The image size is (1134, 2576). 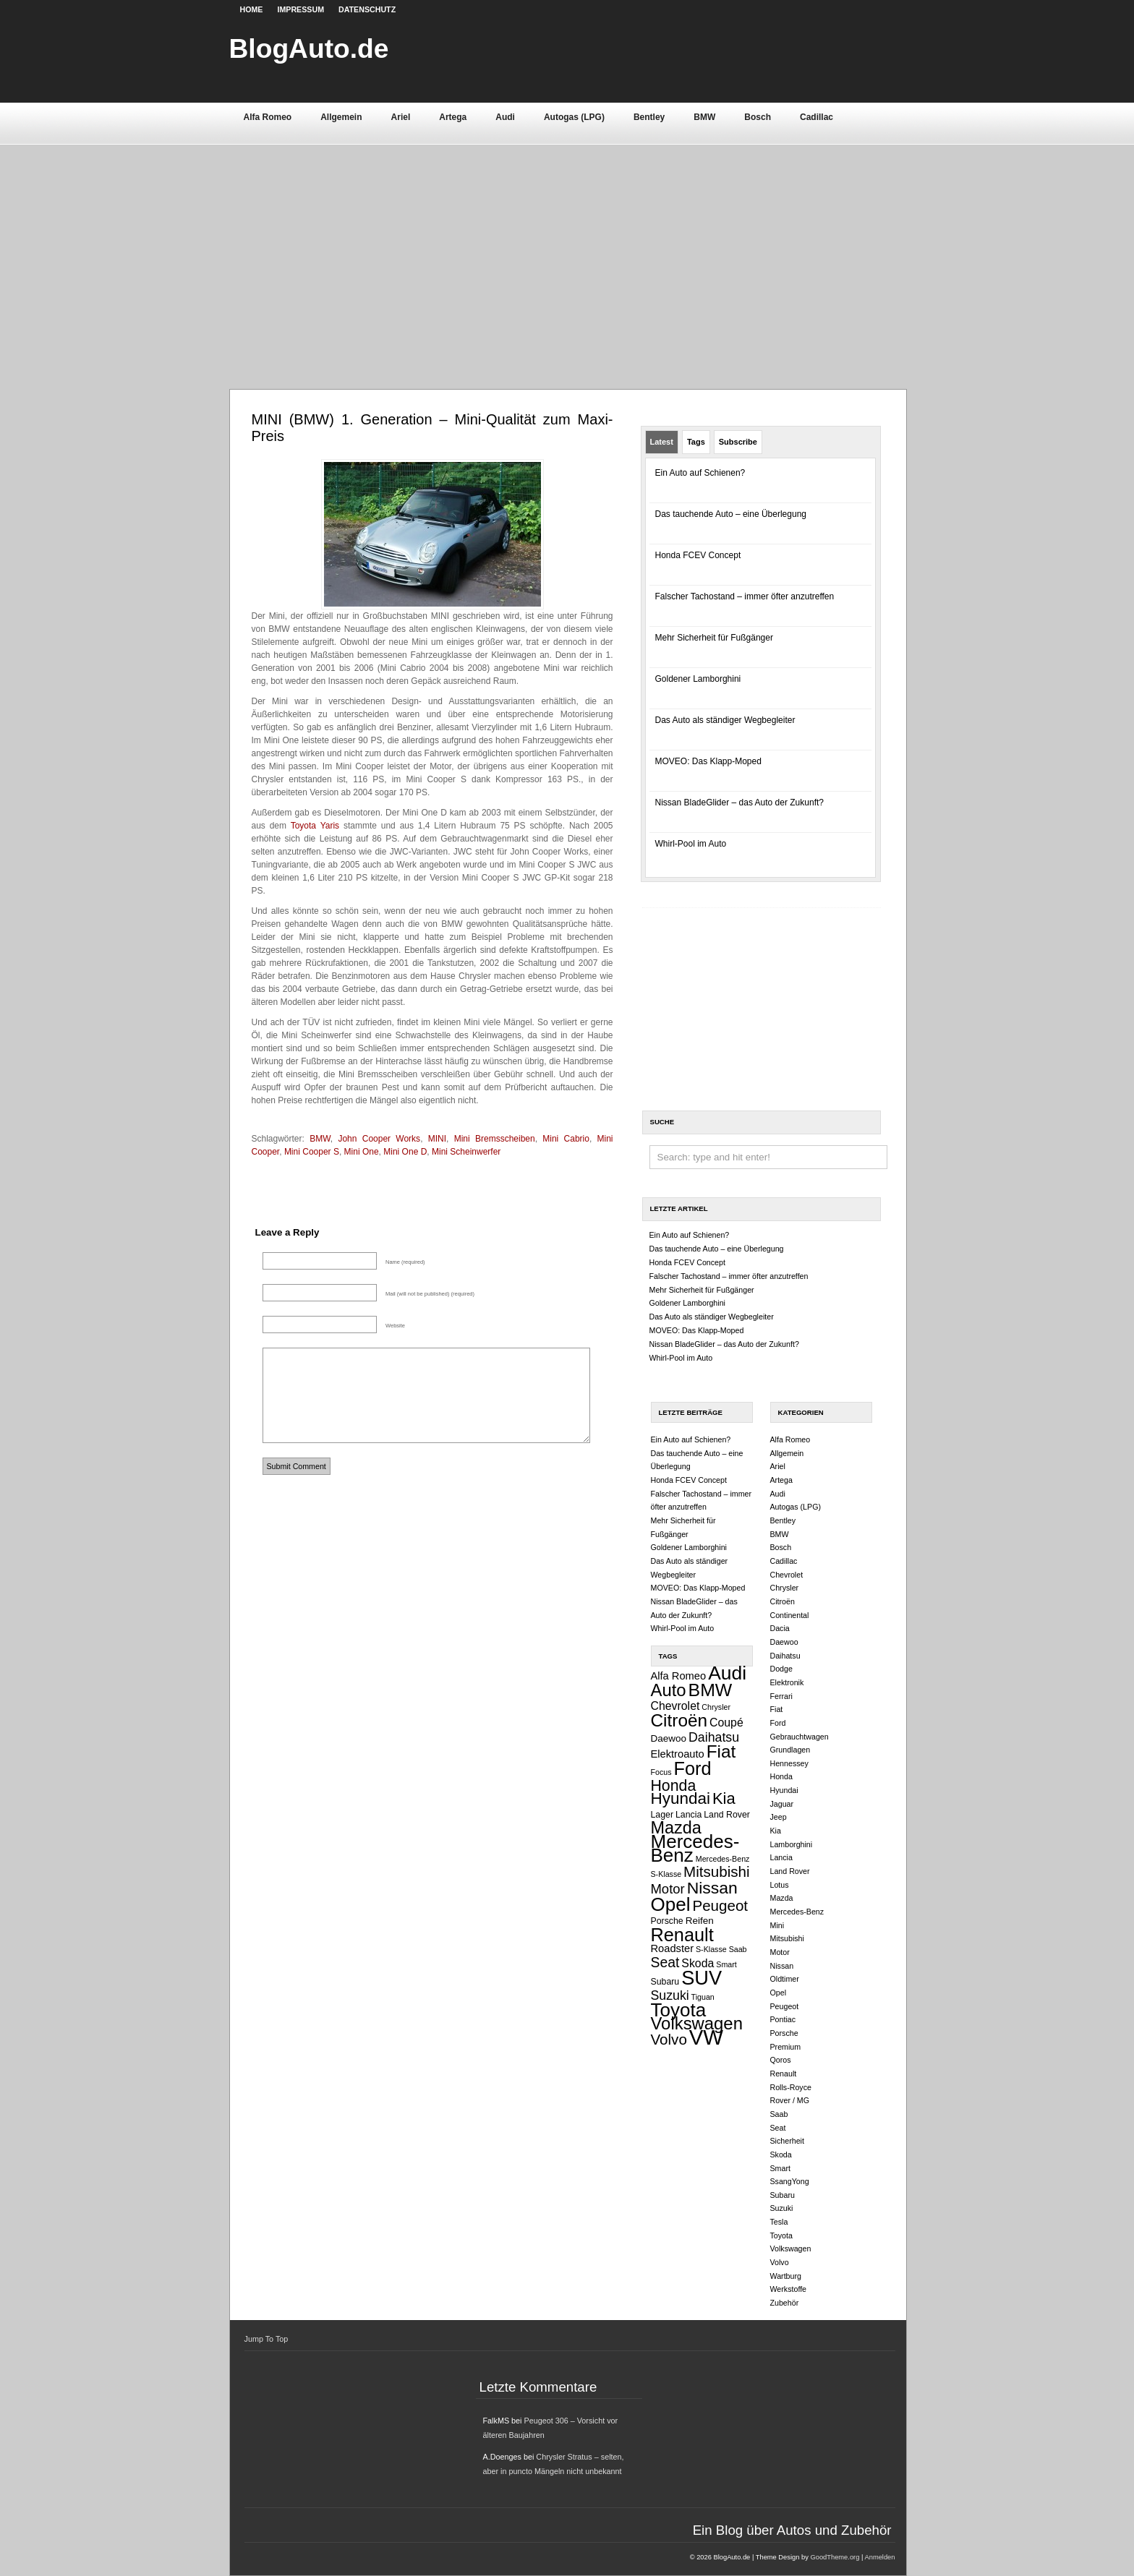 I want to click on MINI, so click(x=437, y=1139).